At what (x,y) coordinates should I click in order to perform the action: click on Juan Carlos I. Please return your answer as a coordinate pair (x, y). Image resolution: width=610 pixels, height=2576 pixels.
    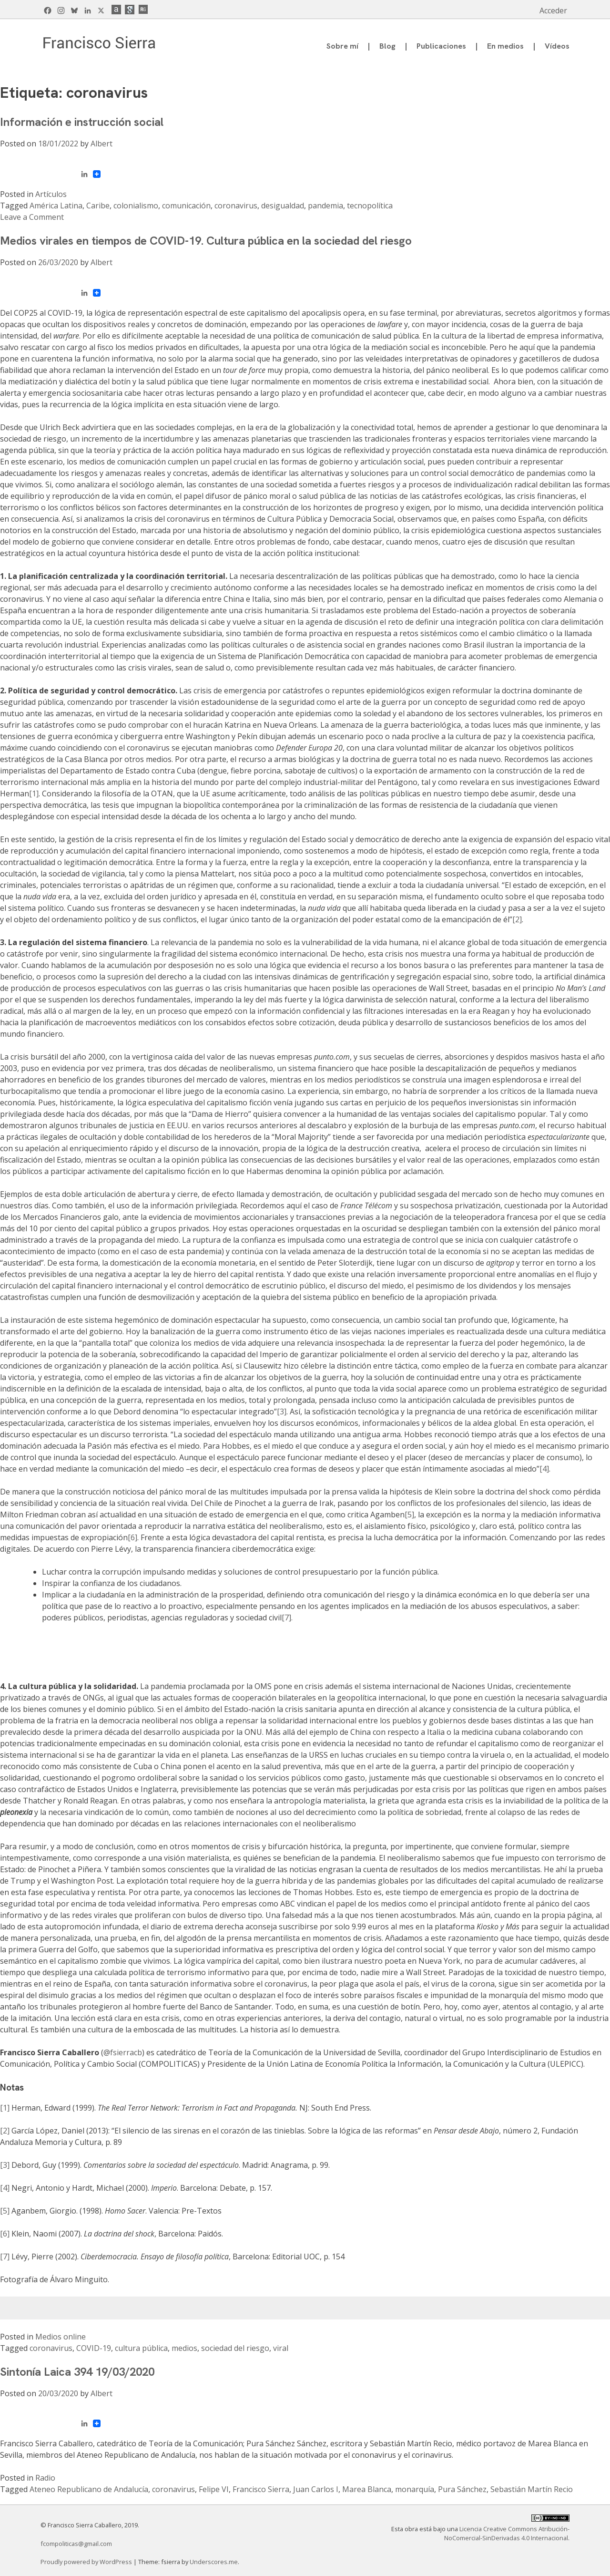
    Looking at the image, I should click on (315, 2489).